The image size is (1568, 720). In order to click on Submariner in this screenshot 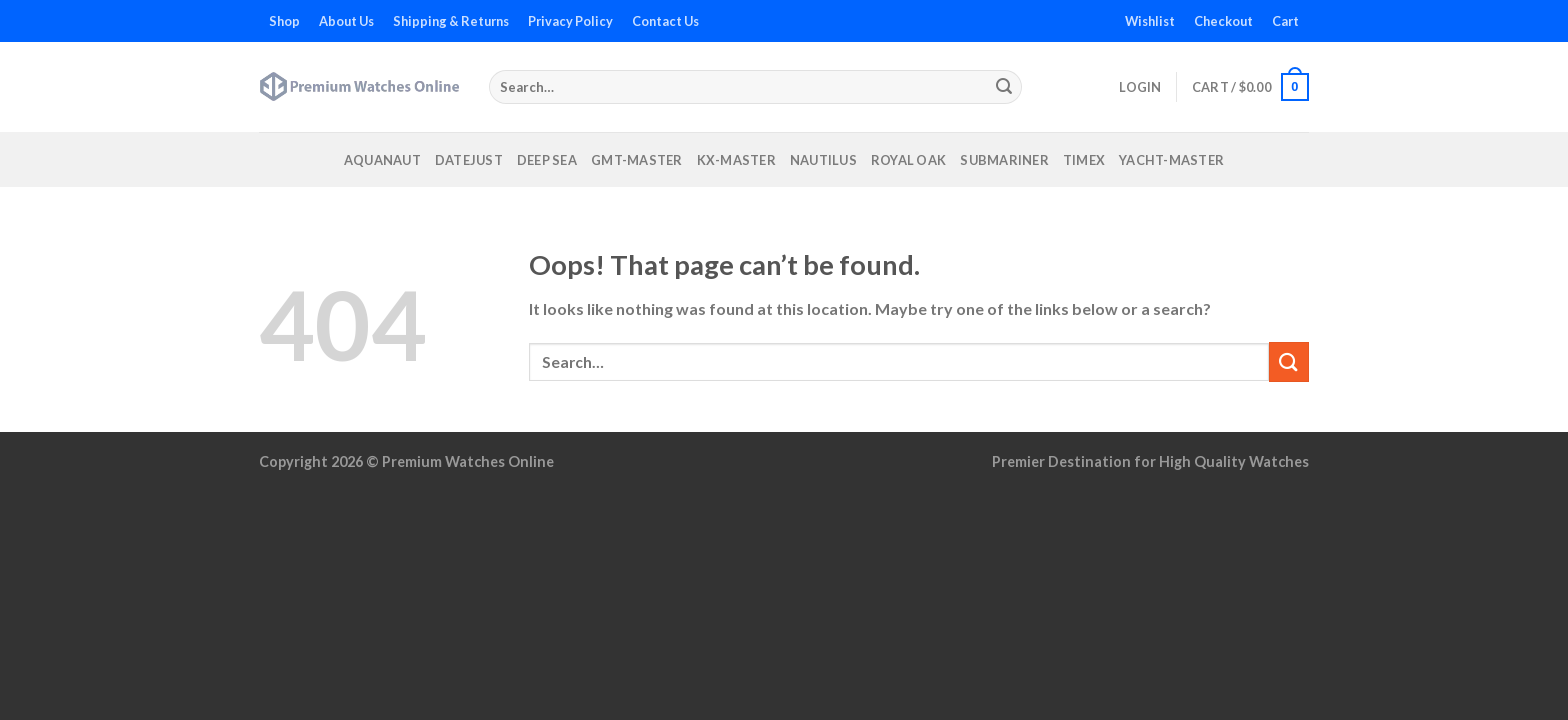, I will do `click(1004, 160)`.